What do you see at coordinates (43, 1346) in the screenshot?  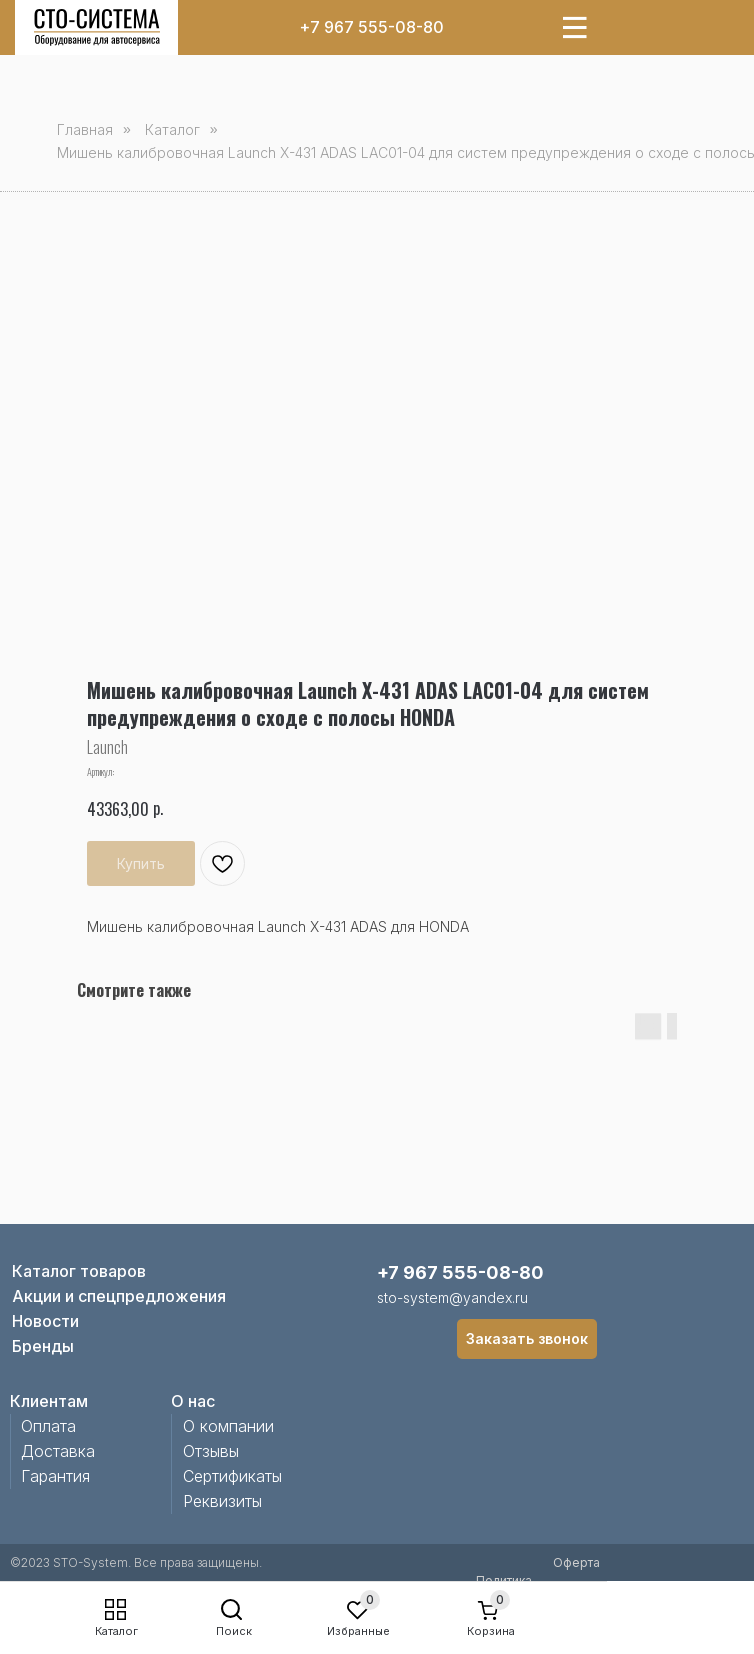 I see `Бренды` at bounding box center [43, 1346].